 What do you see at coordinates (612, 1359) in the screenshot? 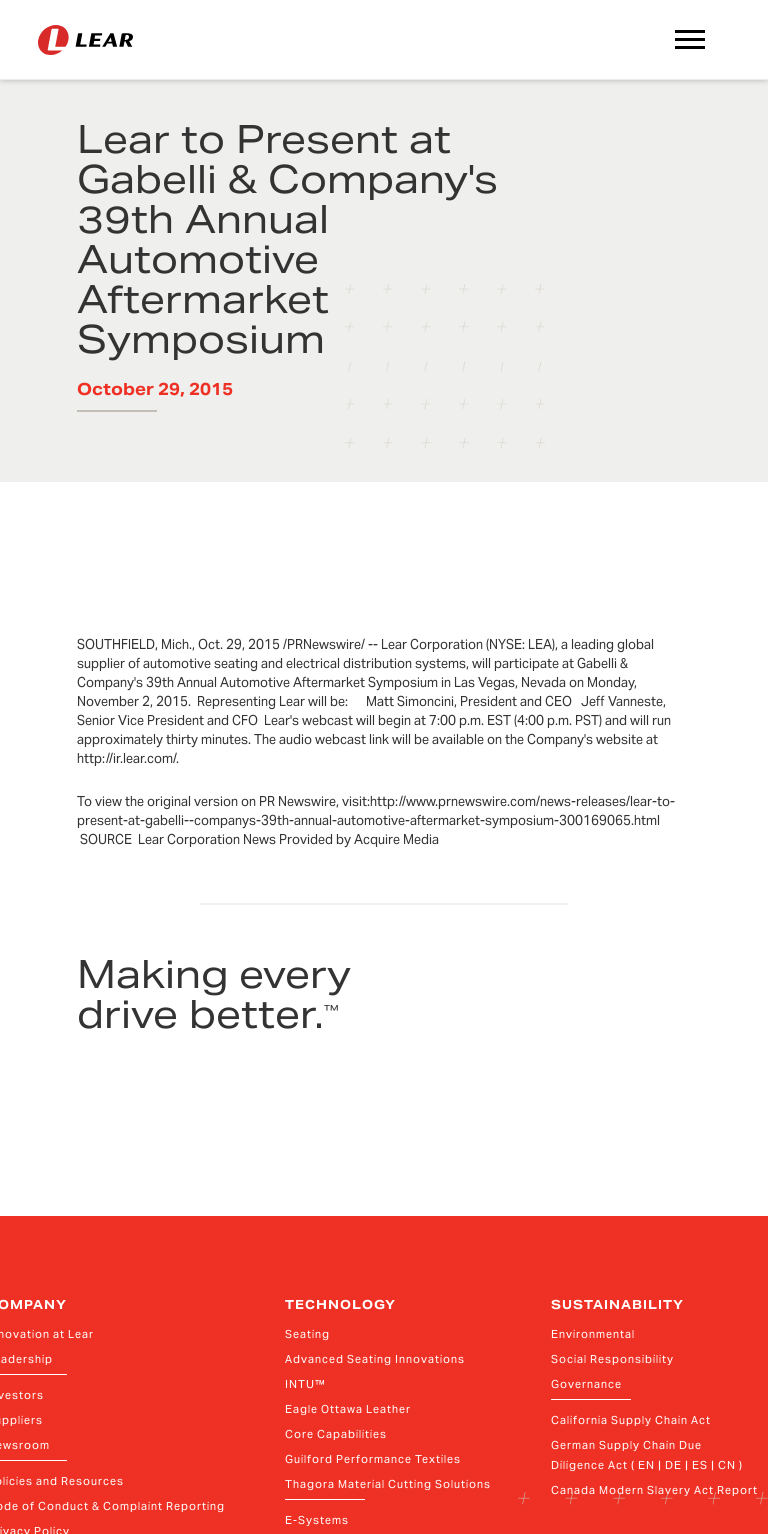
I see `Social Responsibility` at bounding box center [612, 1359].